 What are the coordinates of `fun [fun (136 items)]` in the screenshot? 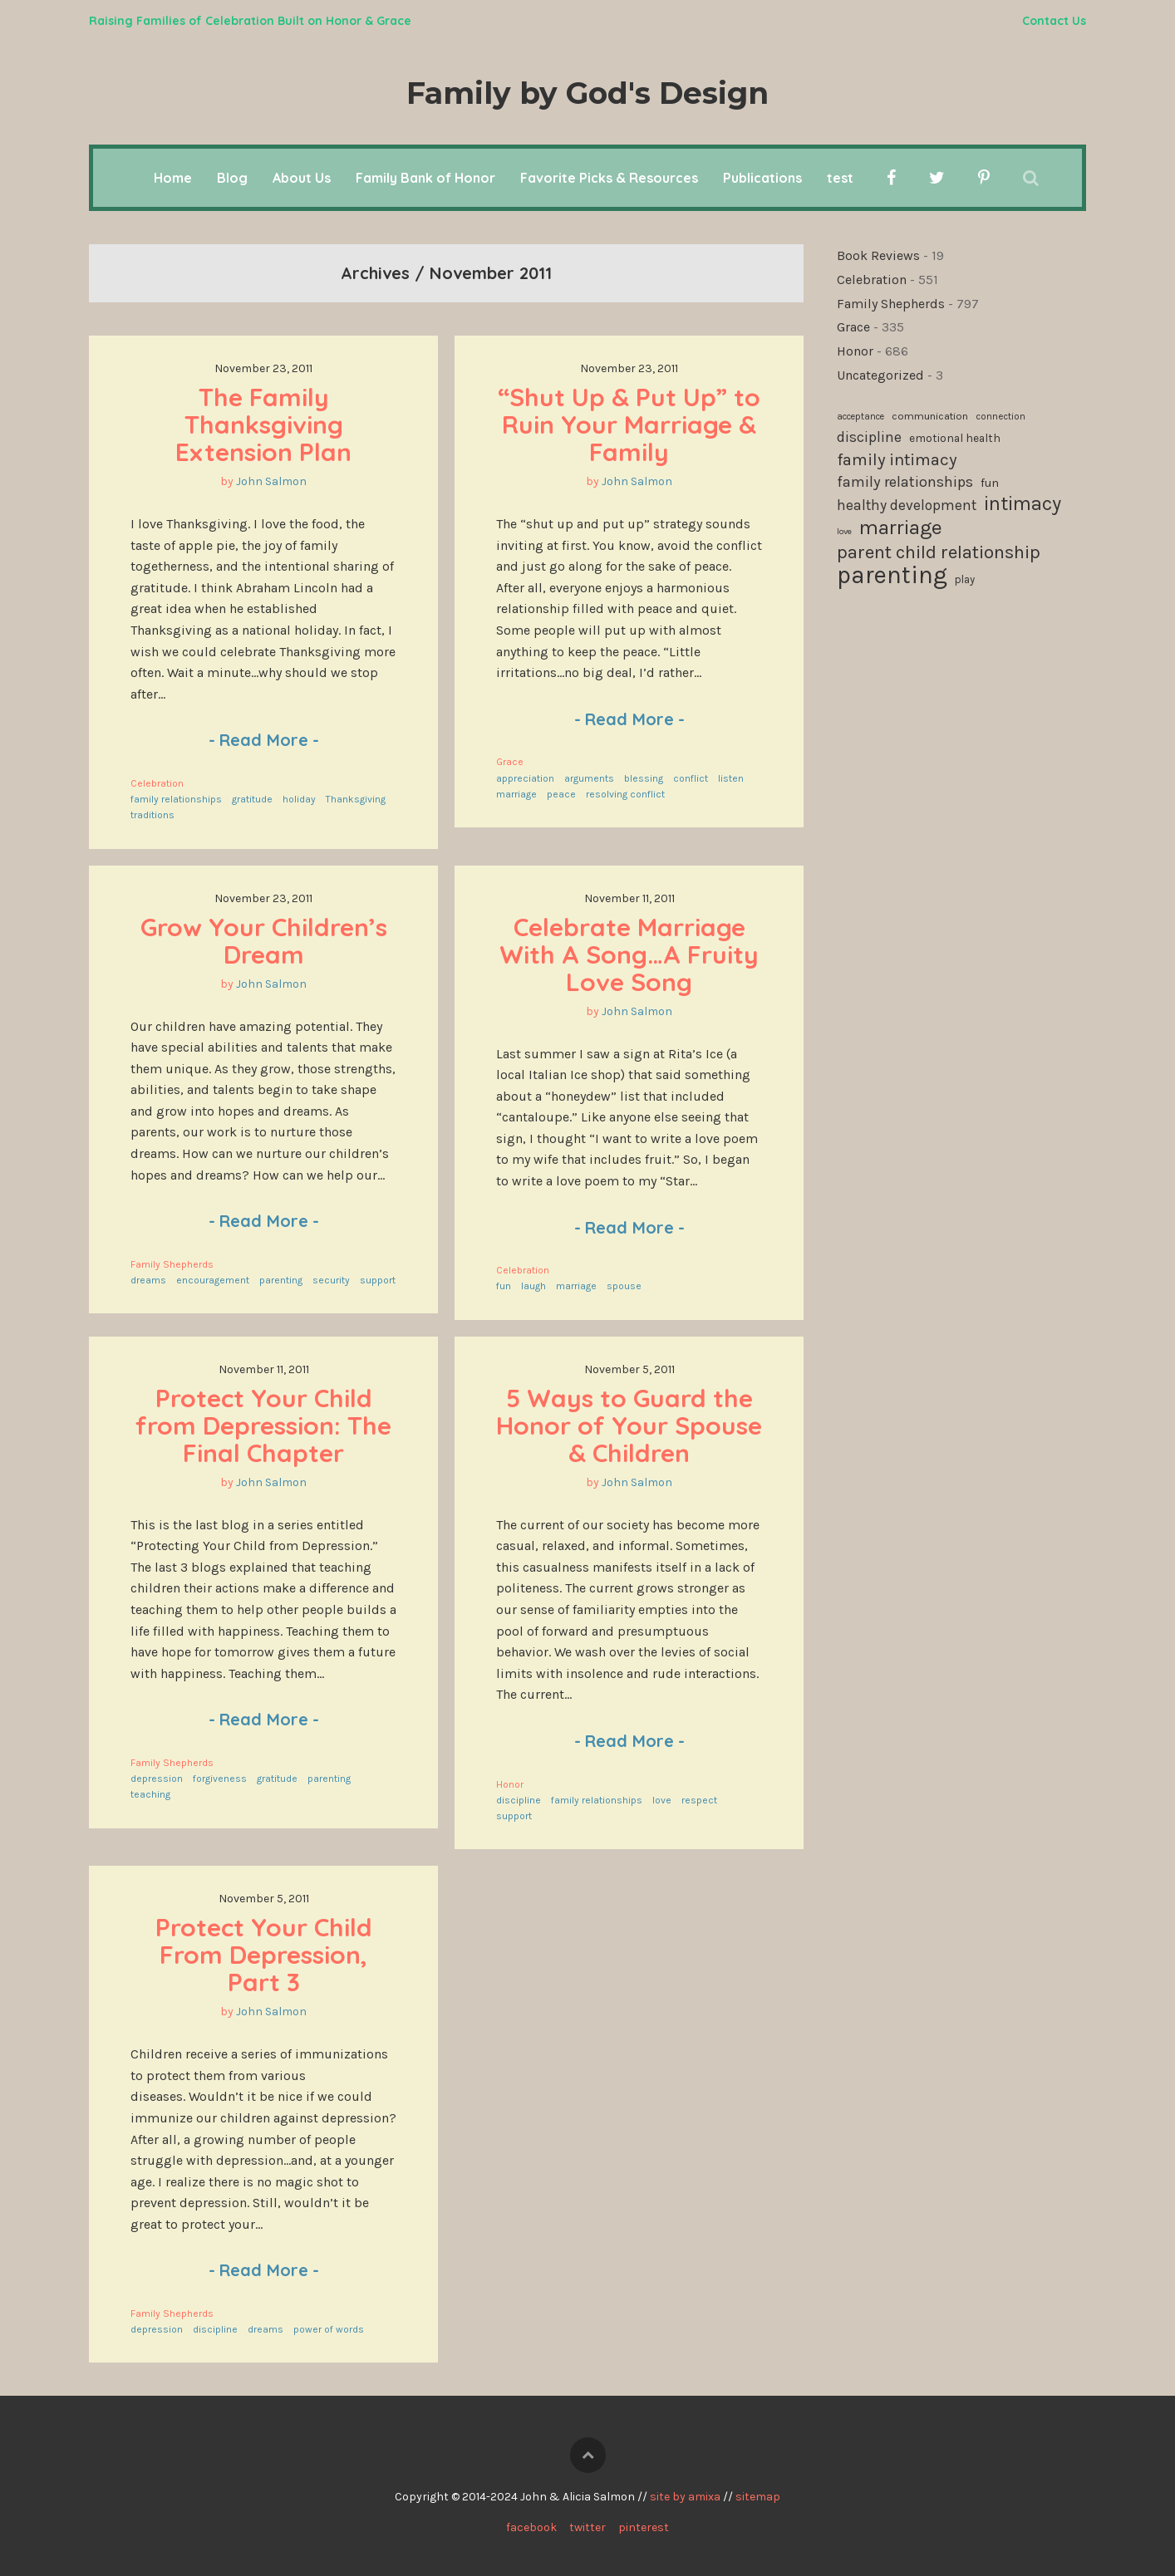 It's located at (990, 482).